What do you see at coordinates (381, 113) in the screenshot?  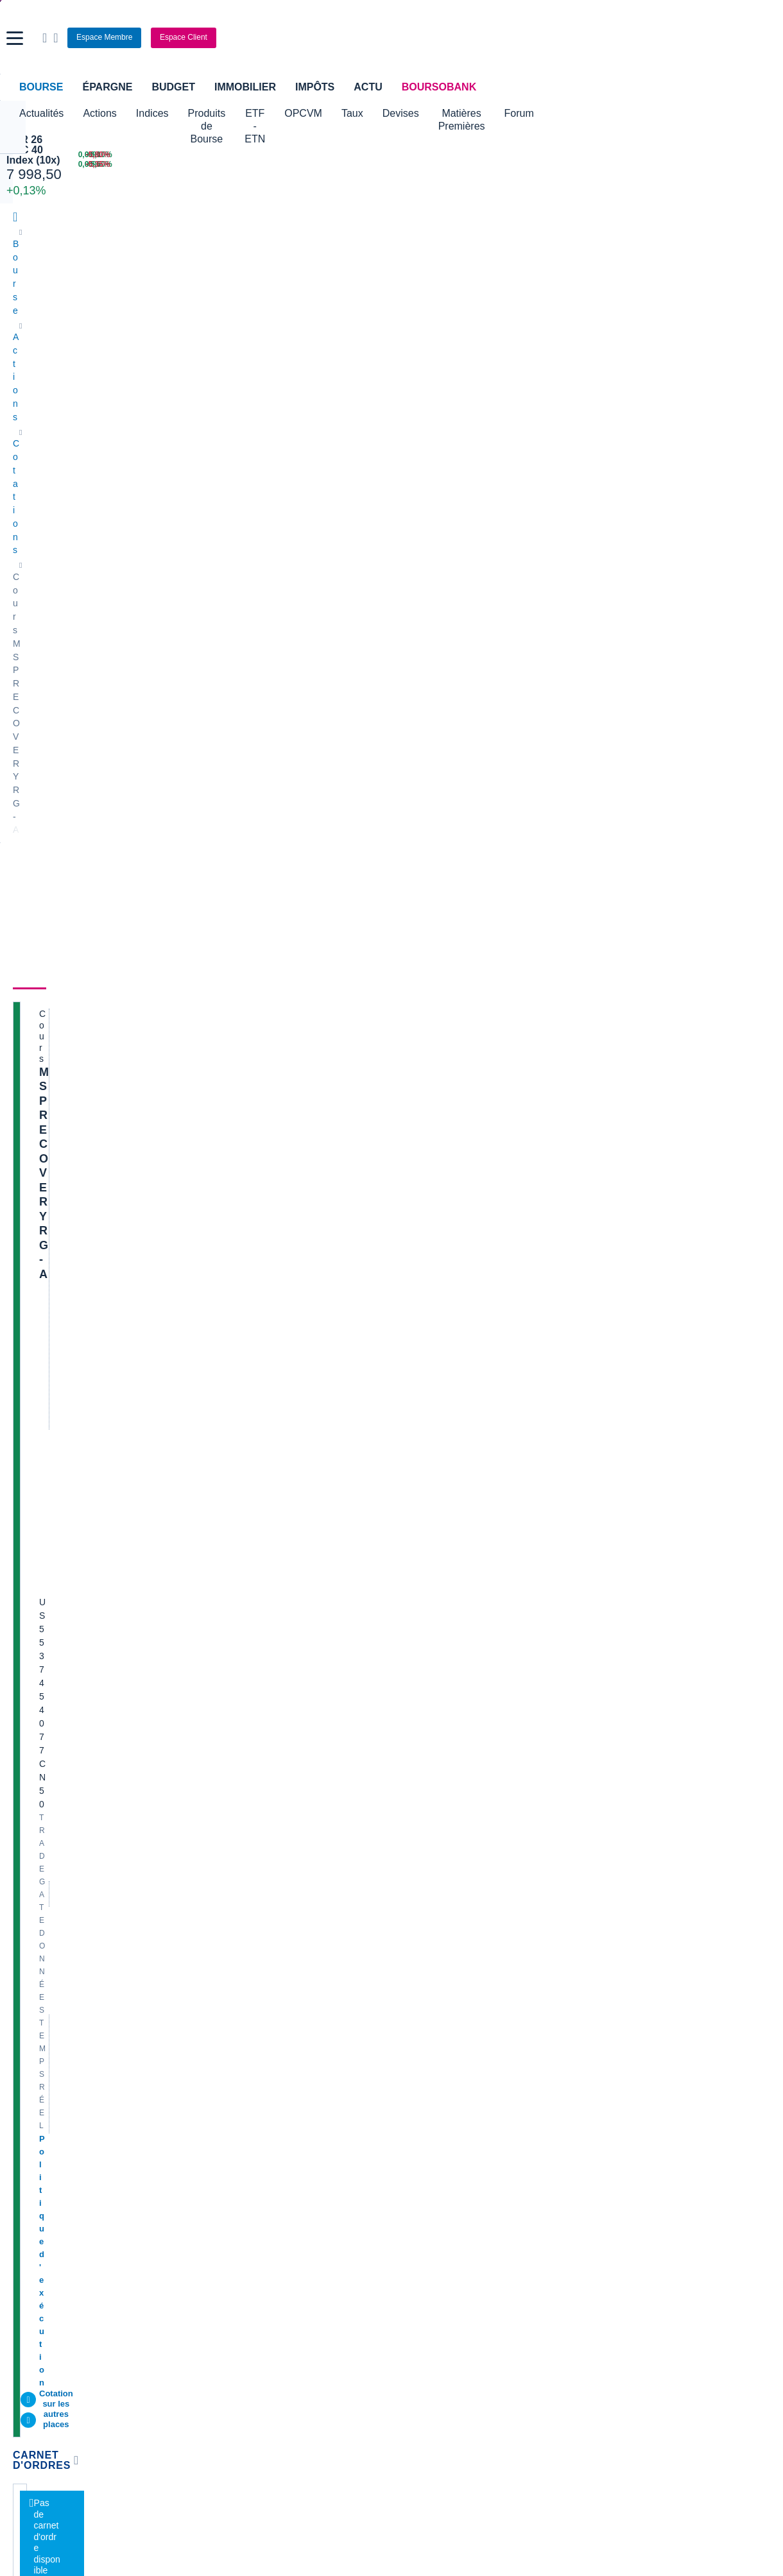 I see `OPCVM [button]` at bounding box center [381, 113].